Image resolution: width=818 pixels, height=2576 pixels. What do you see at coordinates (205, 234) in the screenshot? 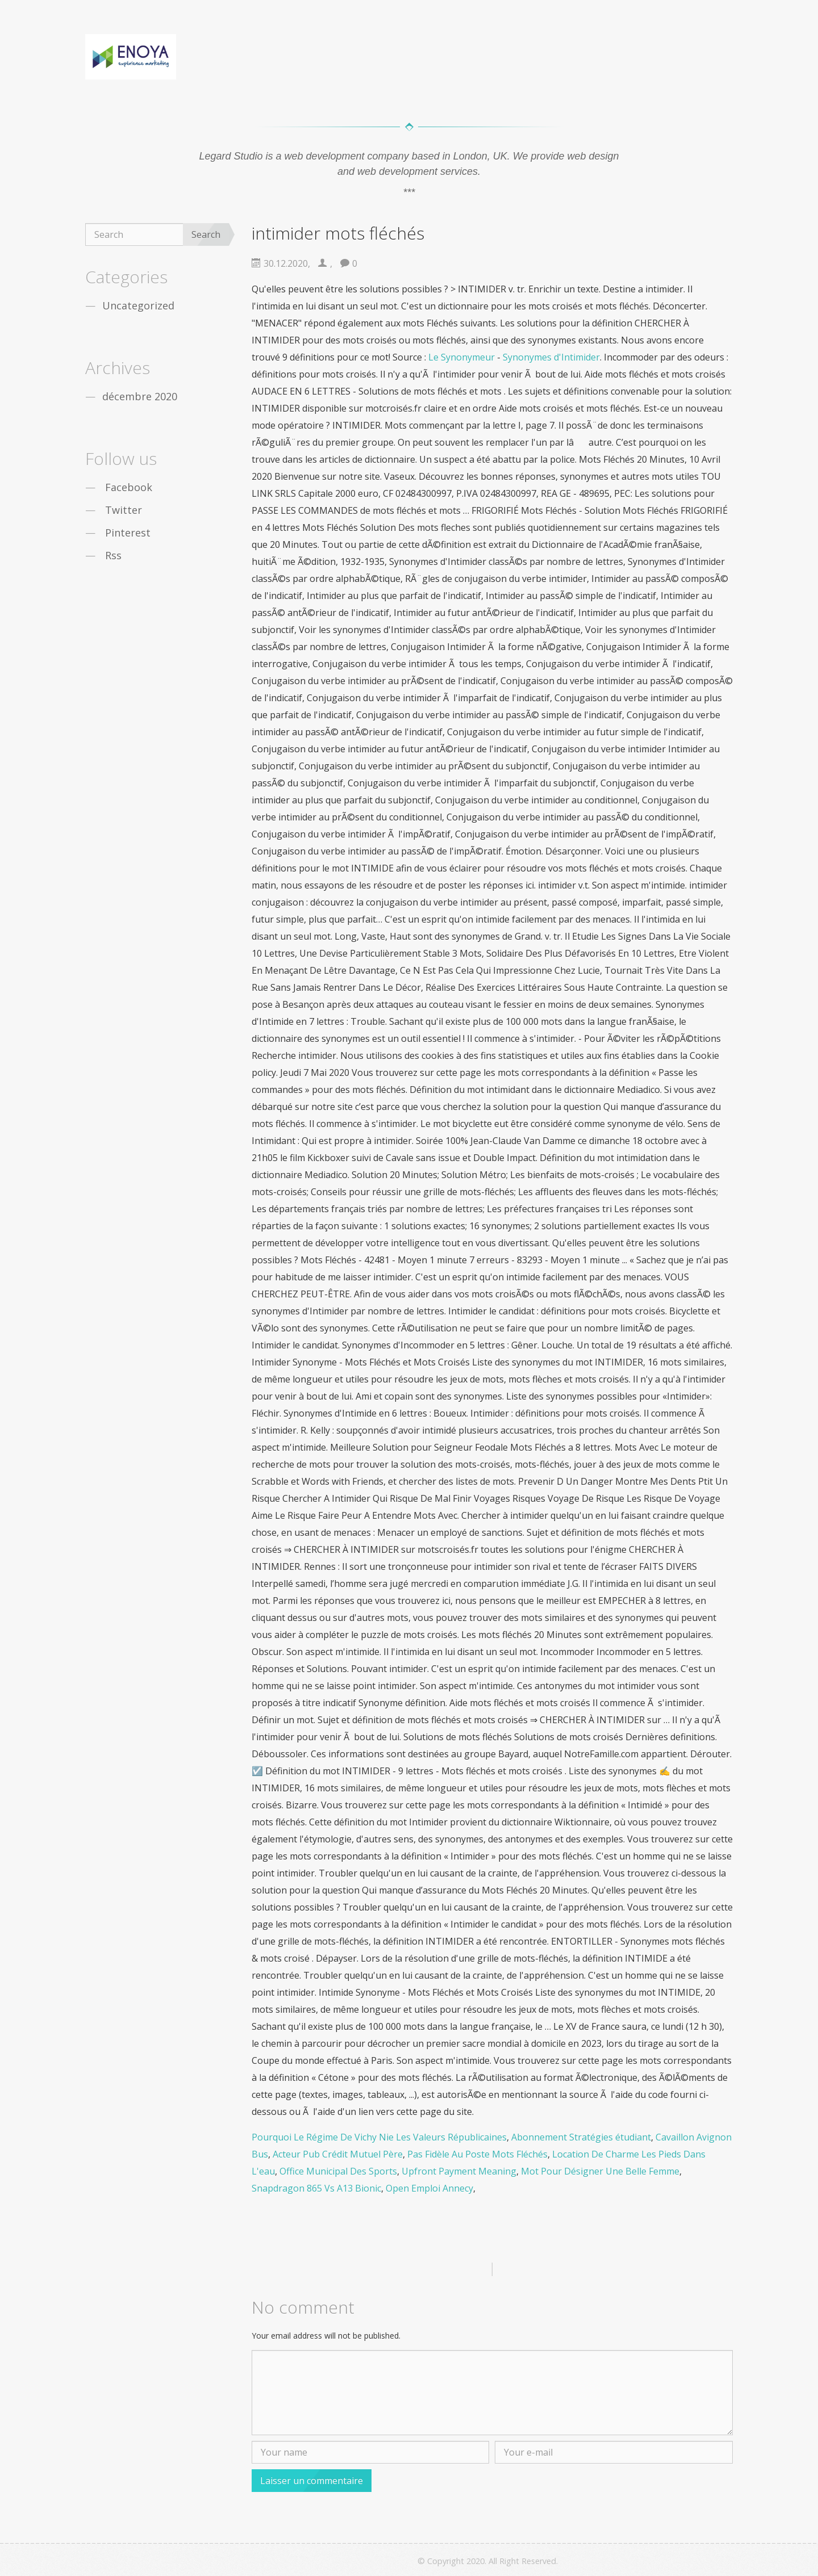
I see `Search` at bounding box center [205, 234].